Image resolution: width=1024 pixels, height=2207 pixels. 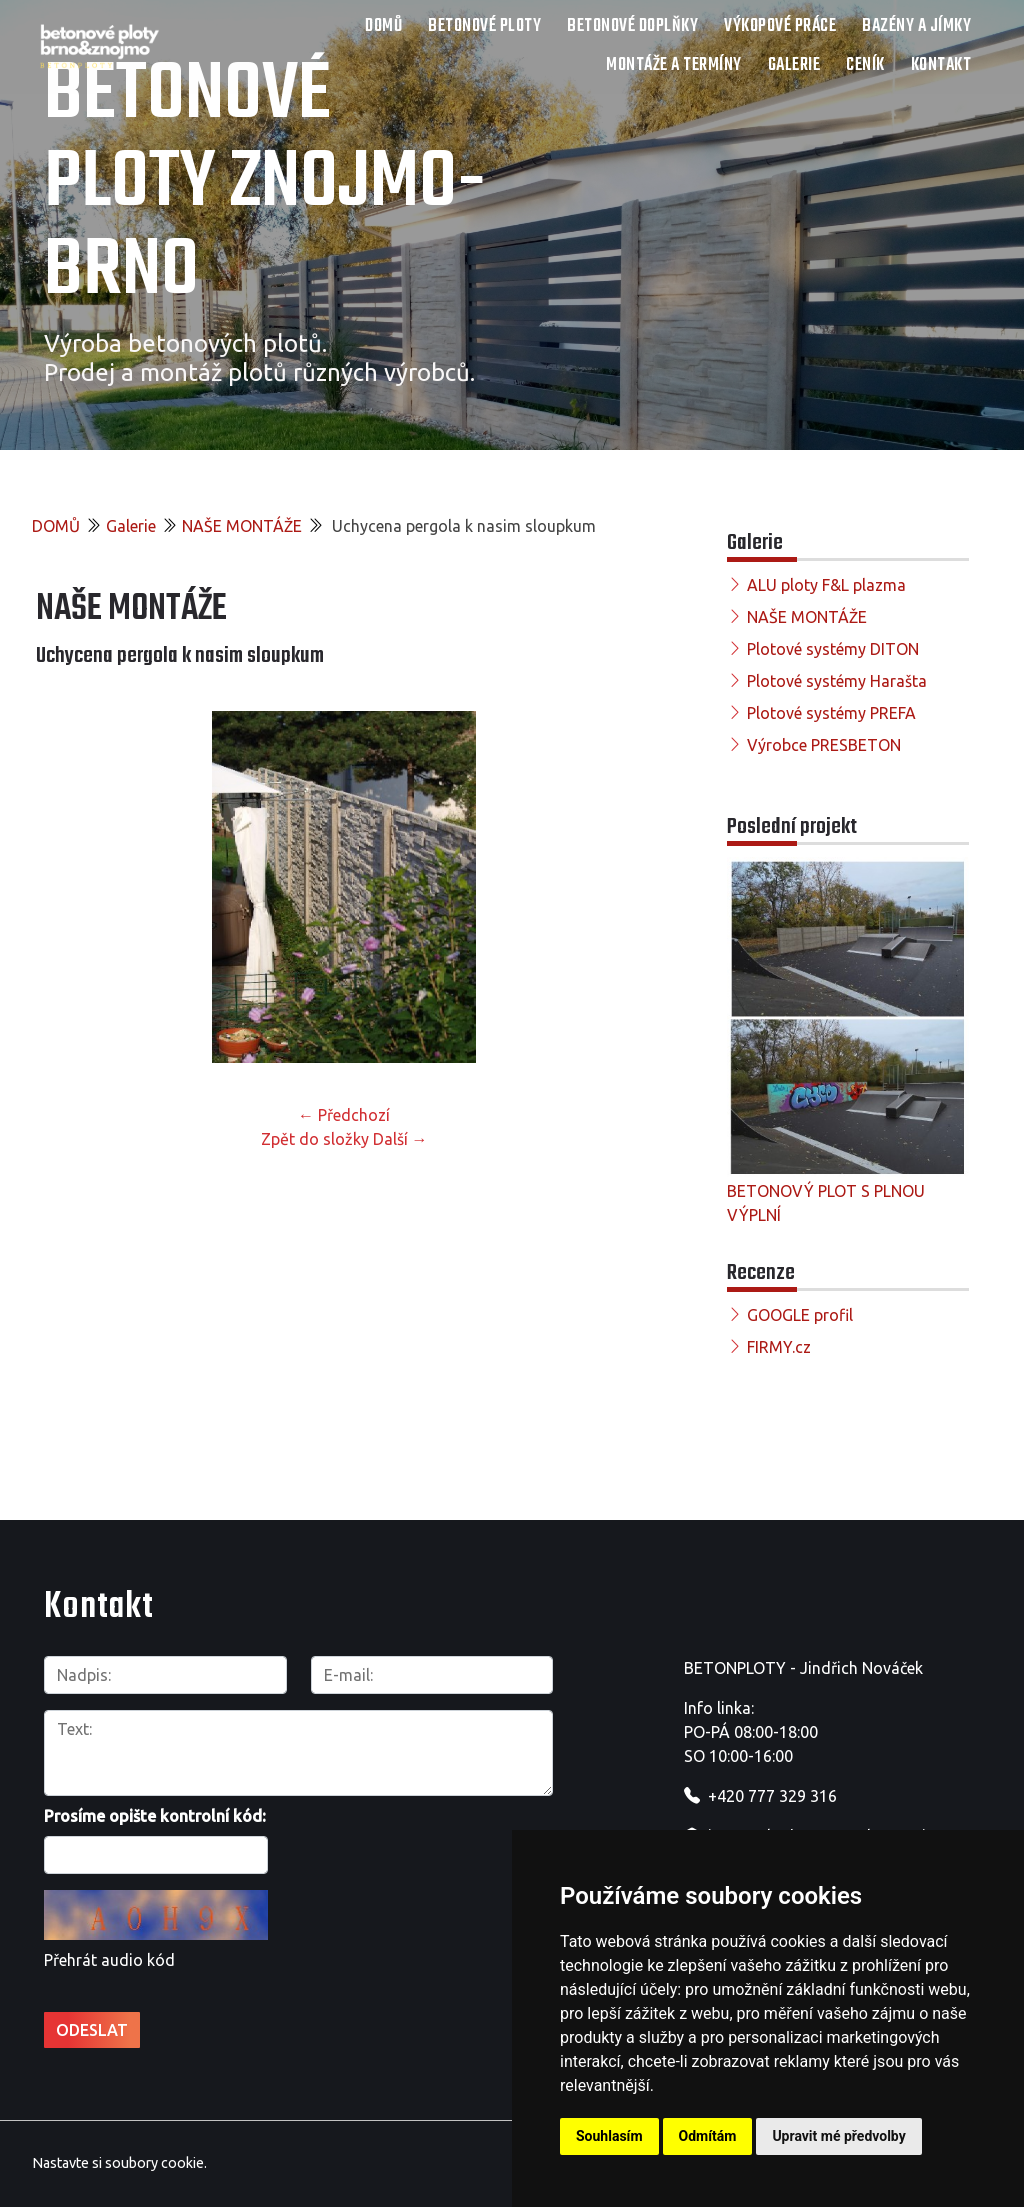 What do you see at coordinates (609, 2136) in the screenshot?
I see `Souhlasím [button]` at bounding box center [609, 2136].